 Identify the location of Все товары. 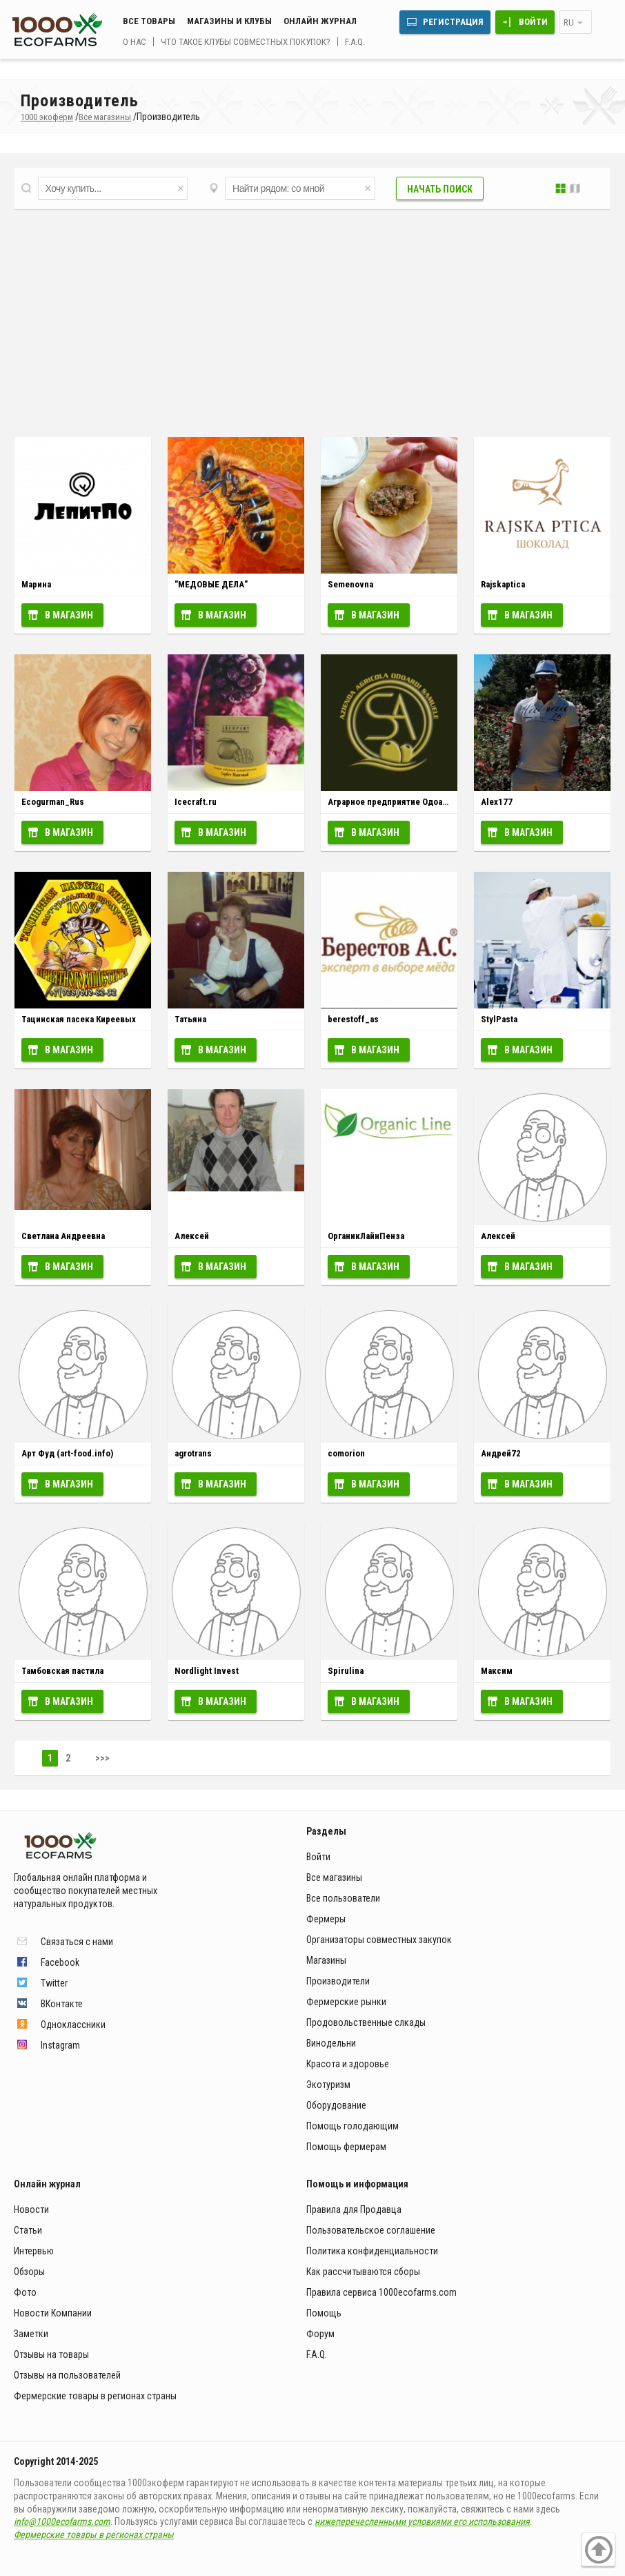
(149, 21).